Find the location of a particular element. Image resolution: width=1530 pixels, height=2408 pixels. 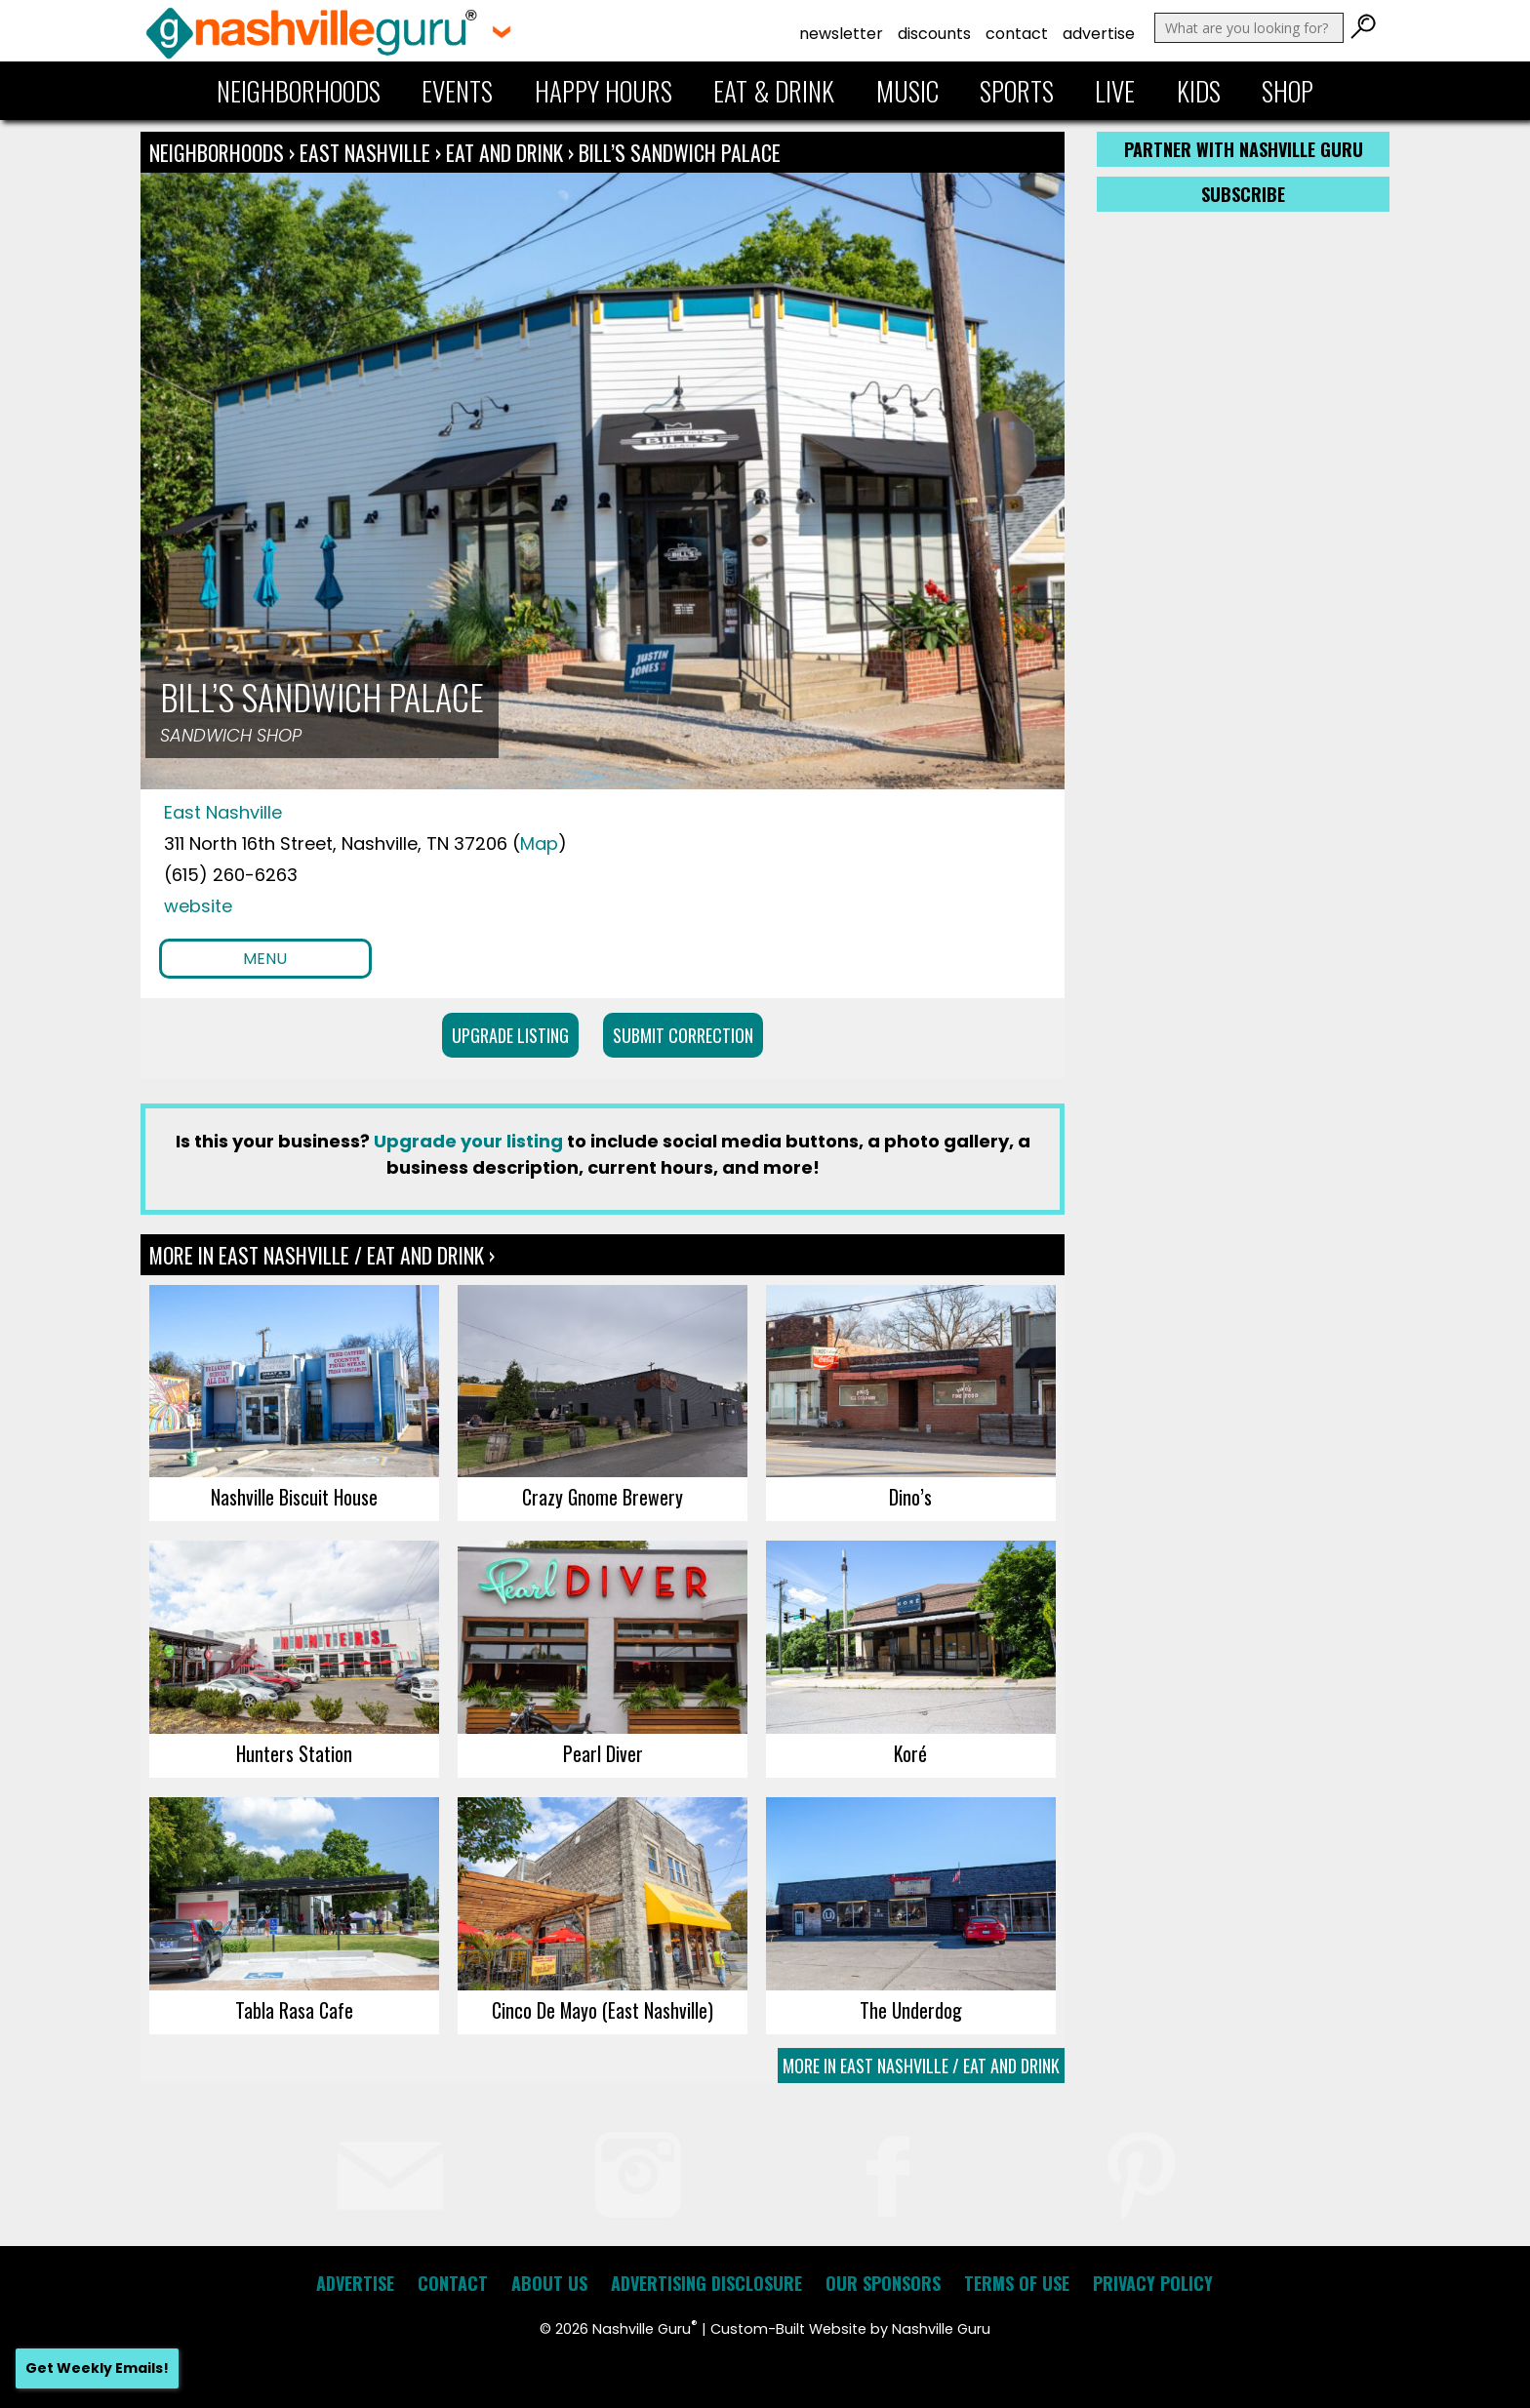

Cinco De Mayo (East Nashville) is located at coordinates (602, 2010).